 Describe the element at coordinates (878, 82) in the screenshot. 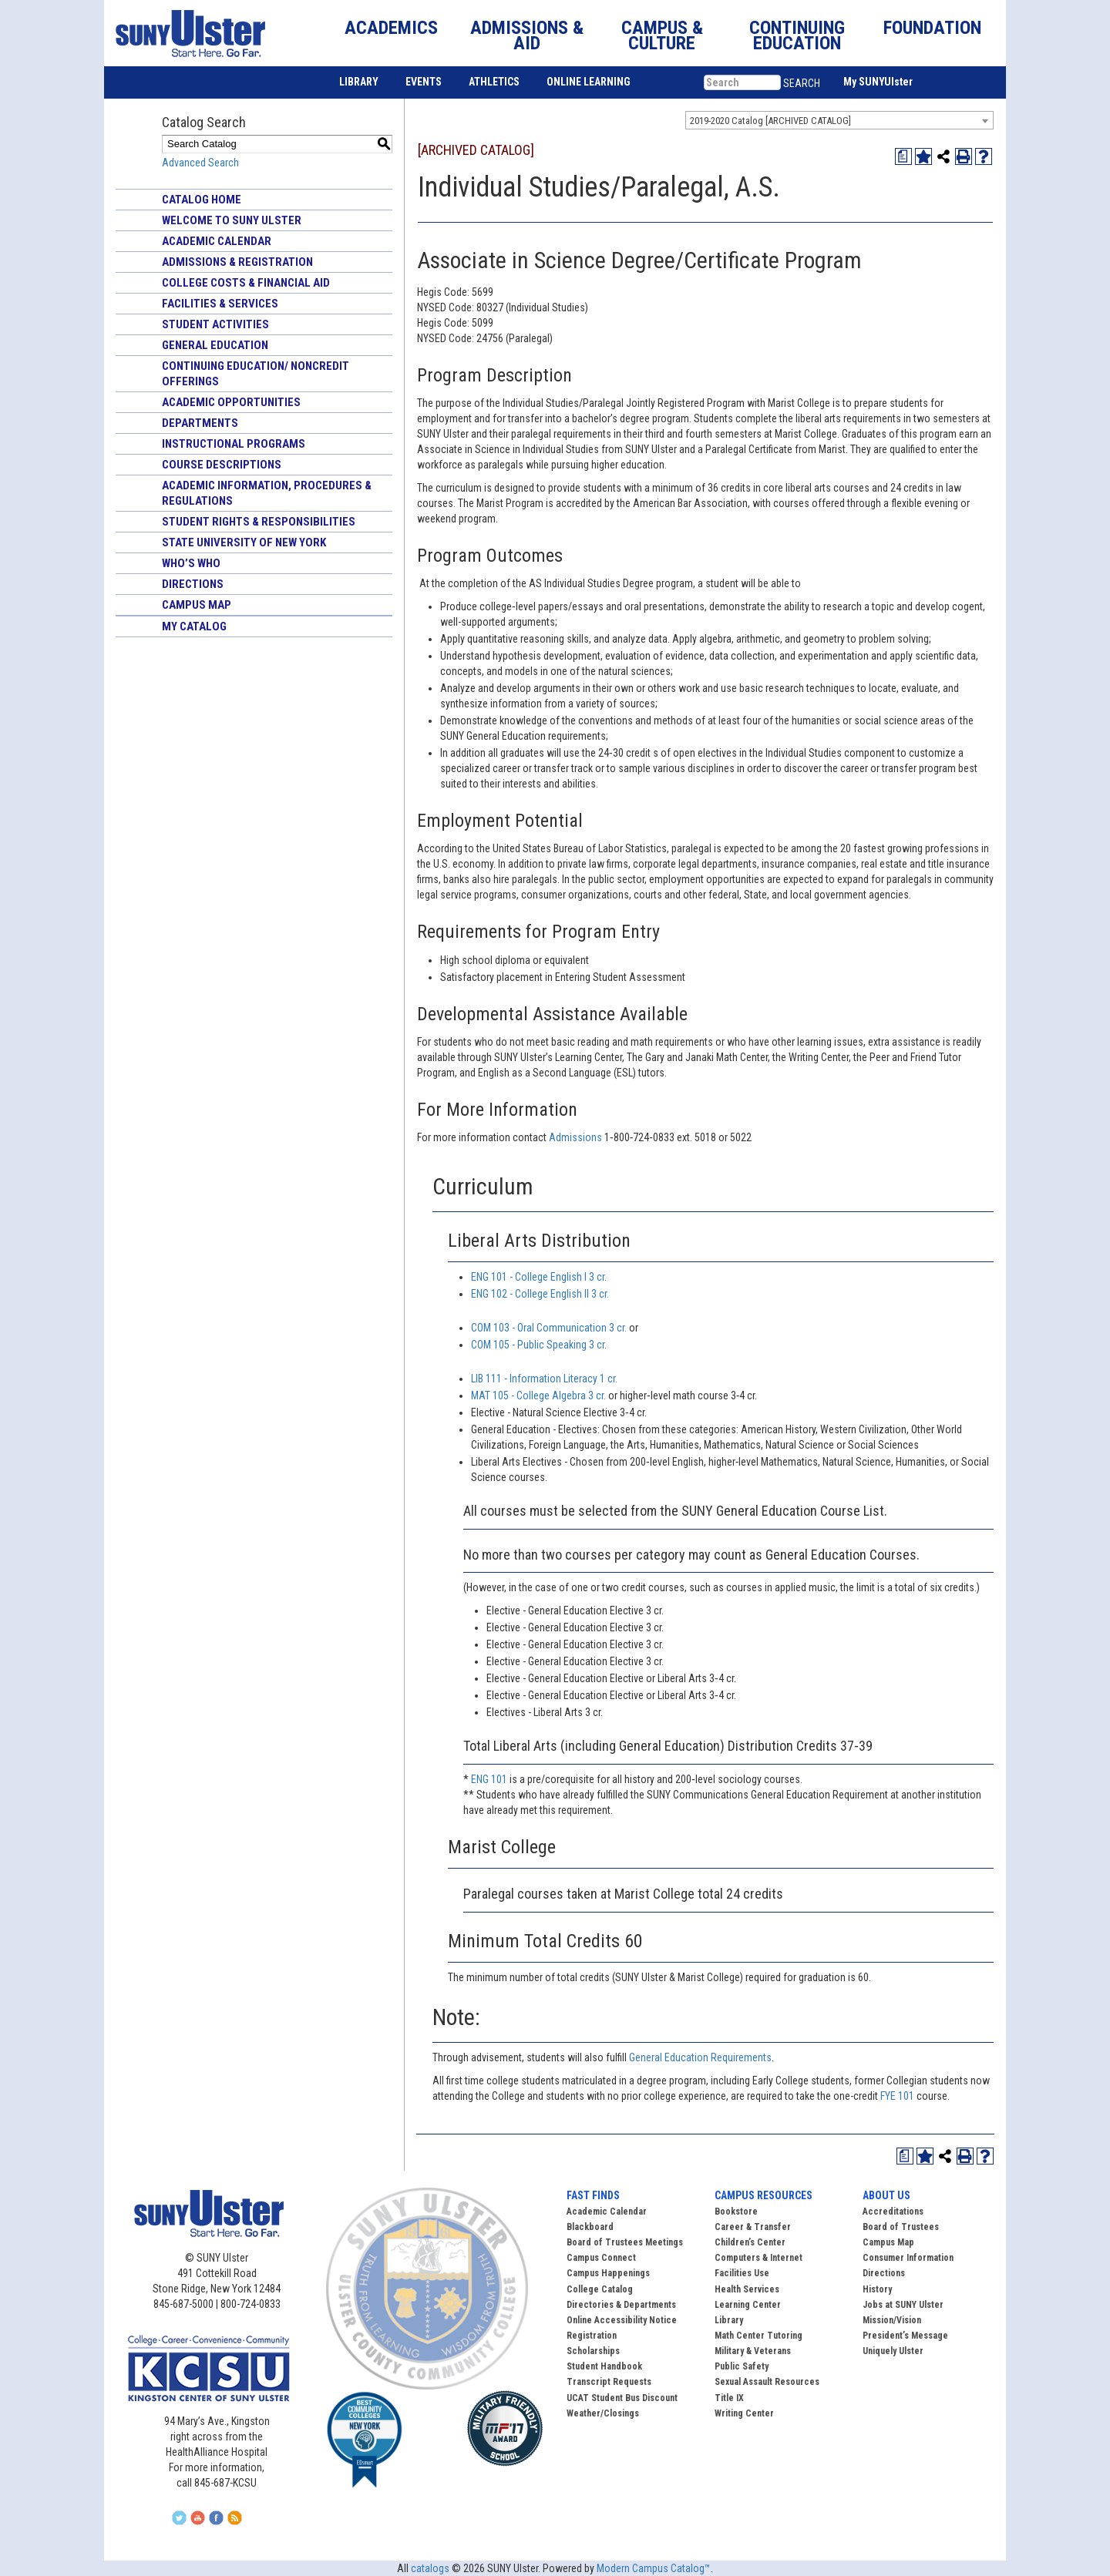

I see `My SUNYUlster` at that location.